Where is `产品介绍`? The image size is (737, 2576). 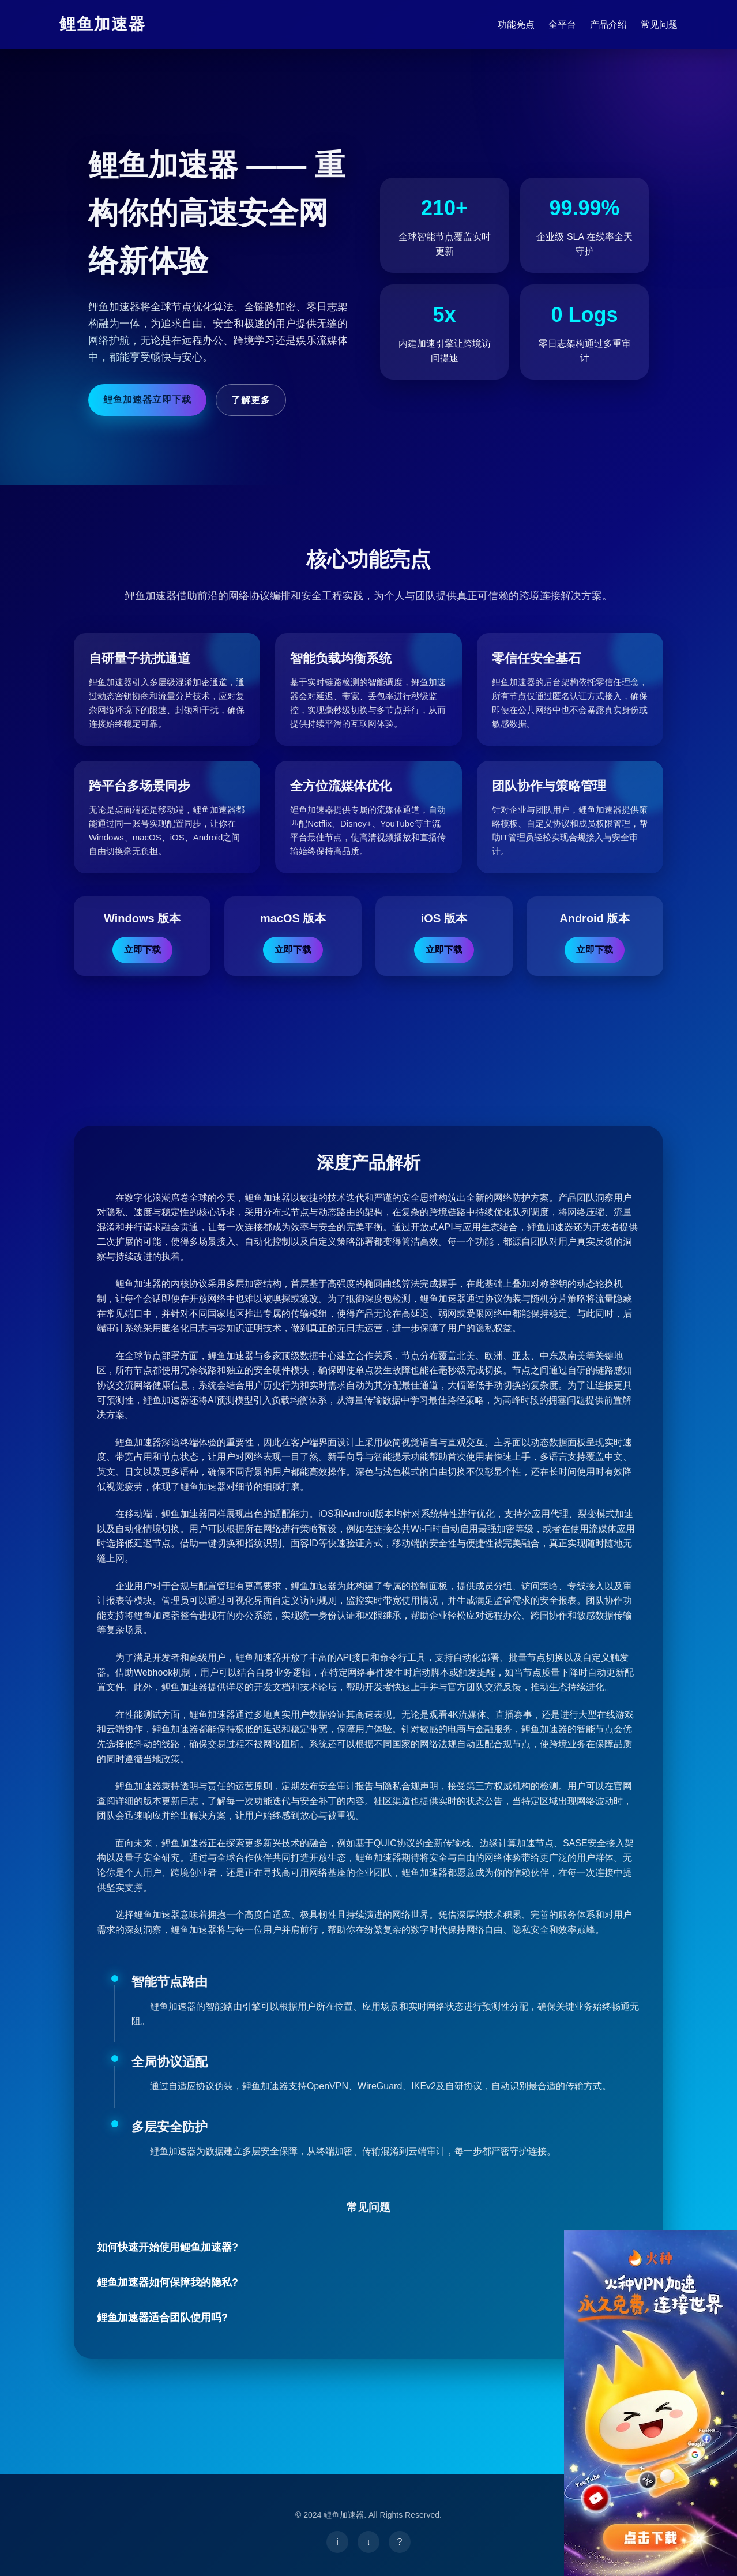 产品介绍 is located at coordinates (608, 24).